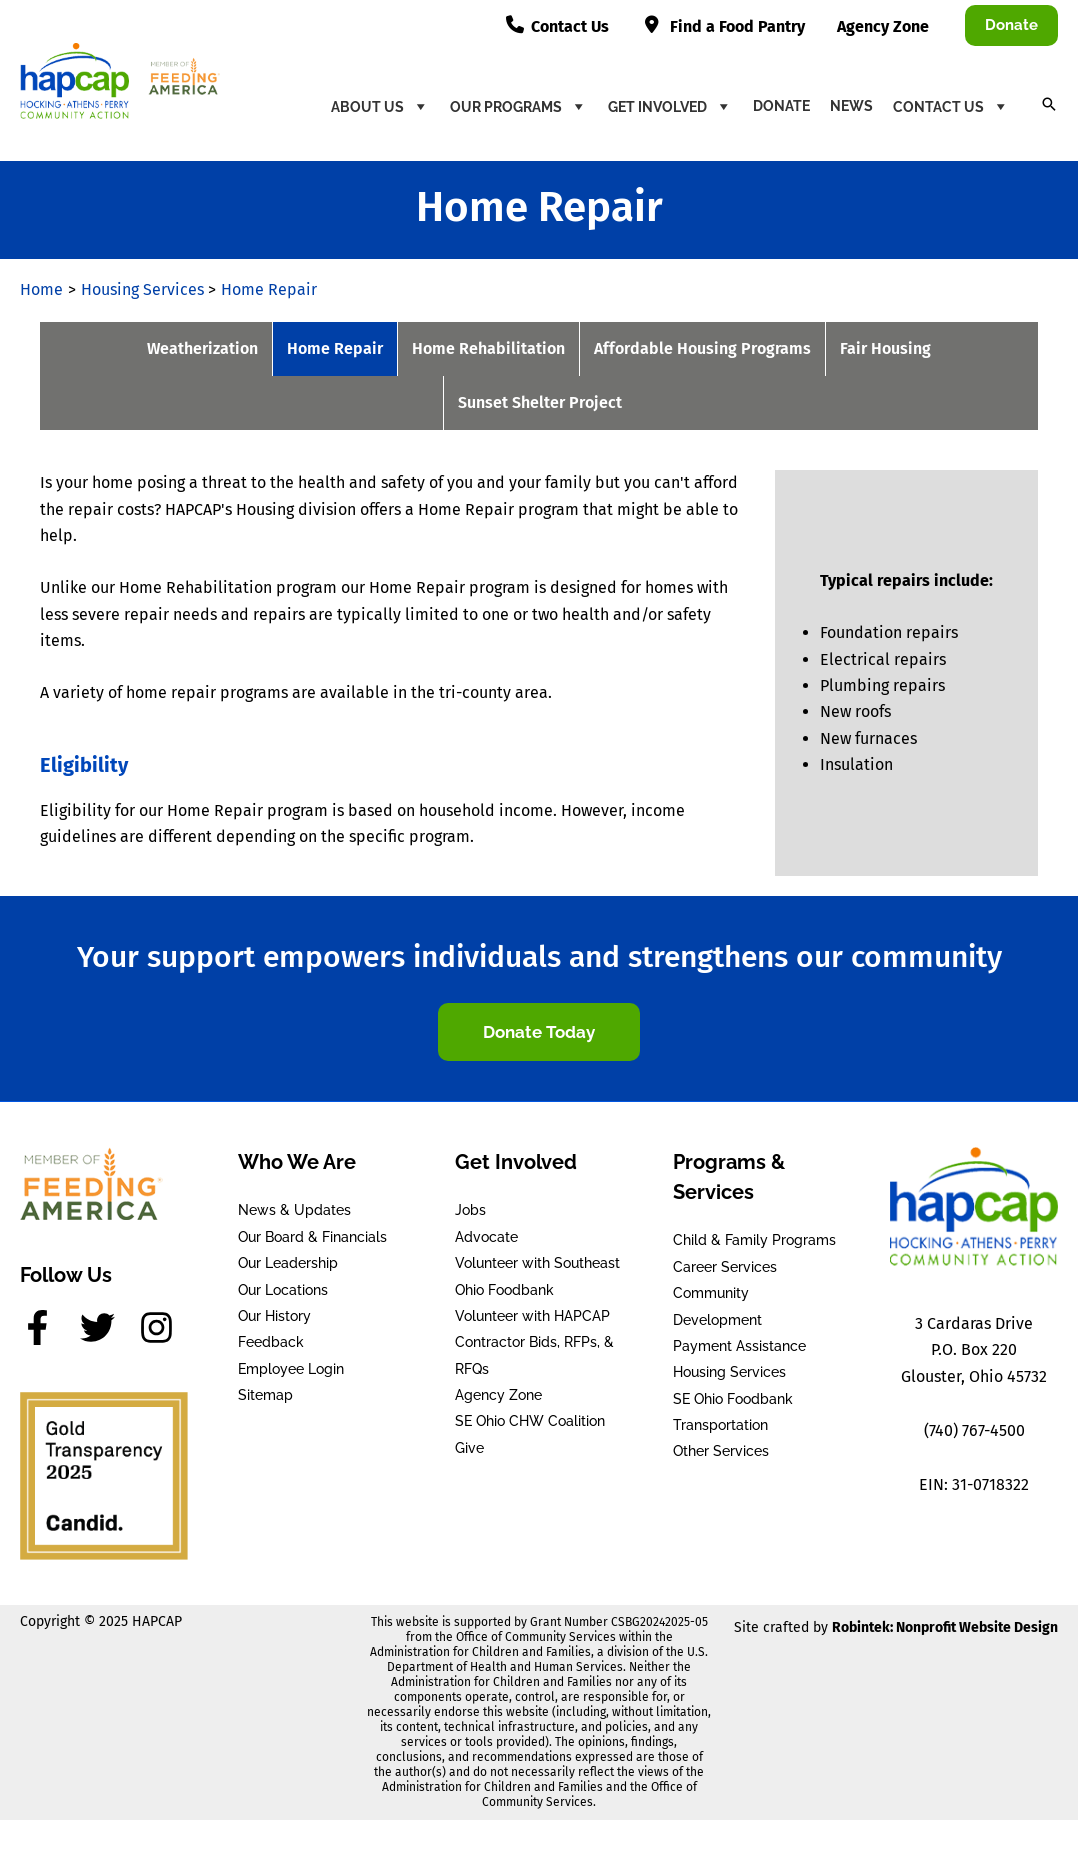 This screenshot has height=1850, width=1078. What do you see at coordinates (530, 1421) in the screenshot?
I see `SE Ohio CHW Coalition` at bounding box center [530, 1421].